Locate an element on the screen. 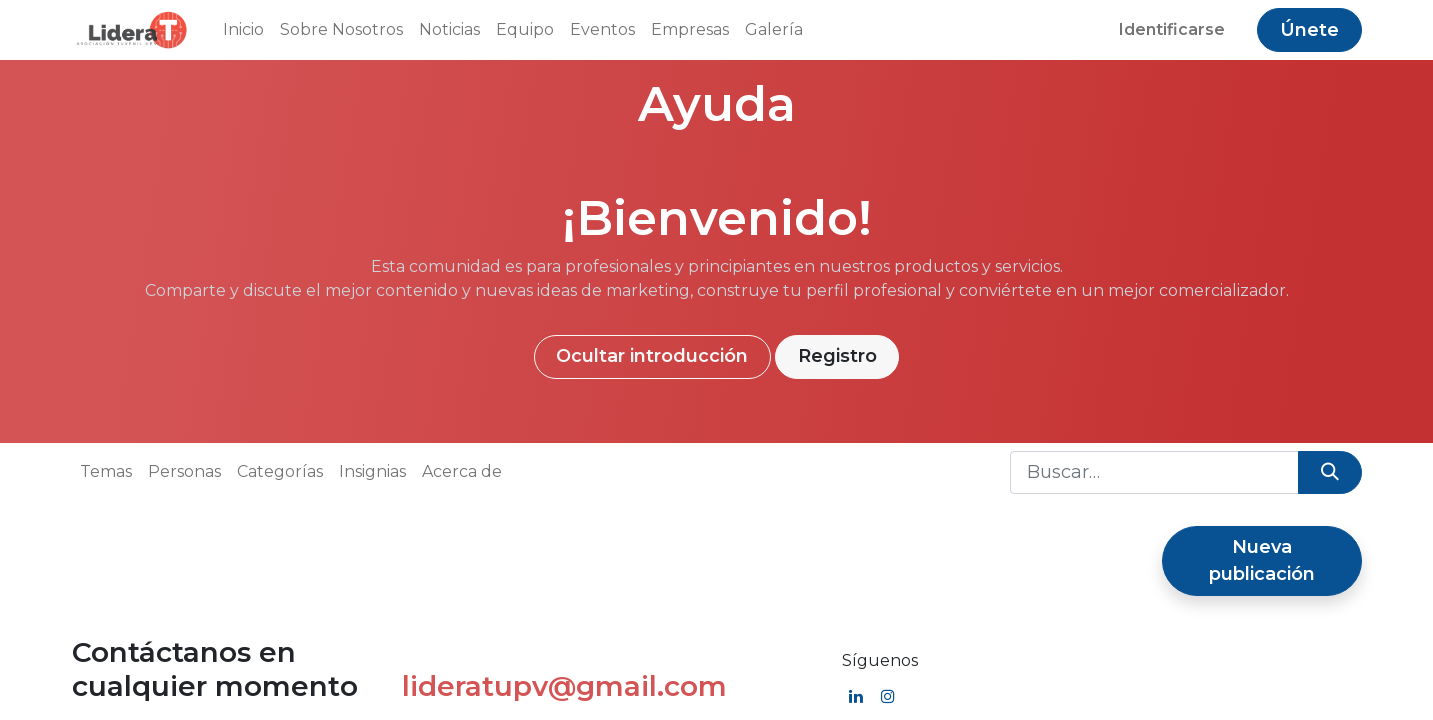  Categorías is located at coordinates (280, 471).